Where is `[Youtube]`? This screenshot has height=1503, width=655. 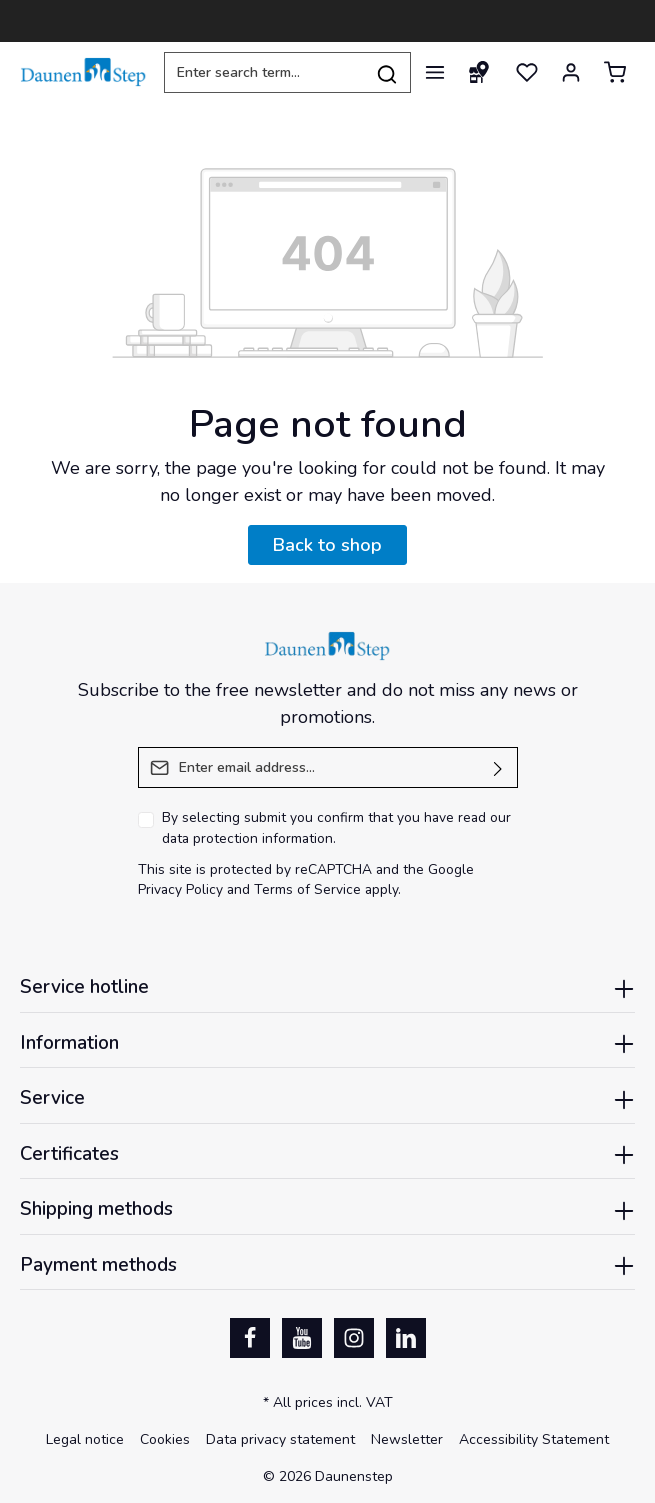 [Youtube] is located at coordinates (302, 1338).